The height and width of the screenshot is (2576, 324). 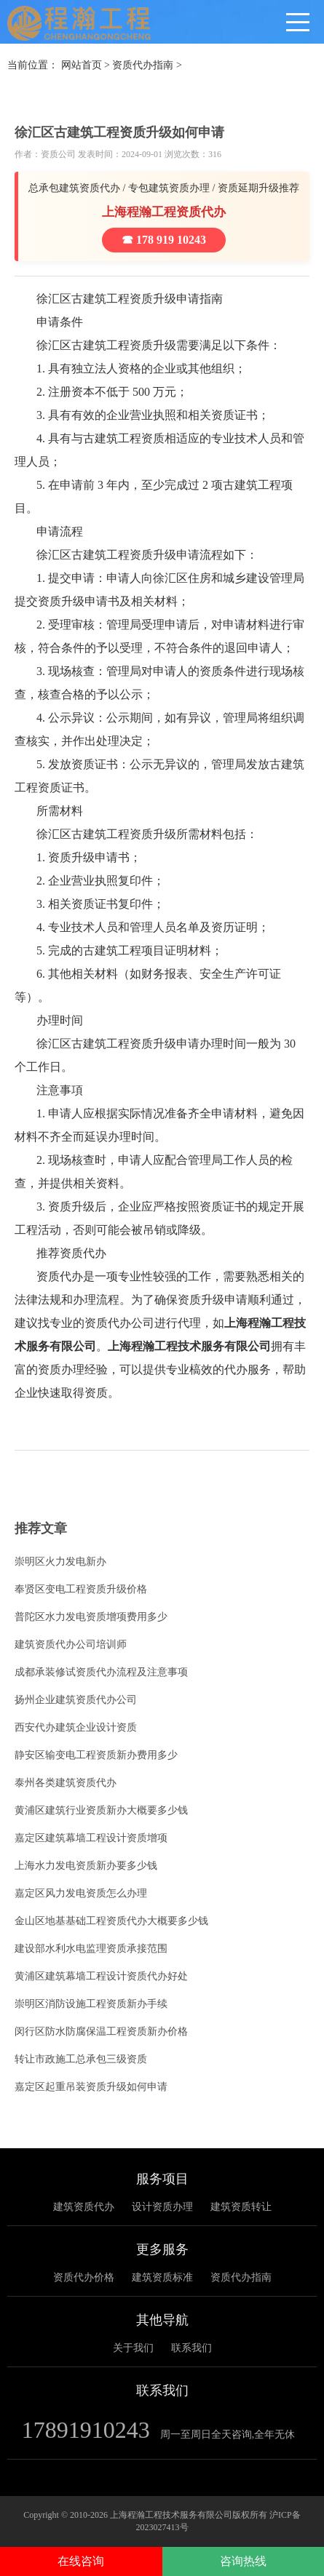 I want to click on 成都承装修试资质代办流程及注意事项, so click(x=101, y=1672).